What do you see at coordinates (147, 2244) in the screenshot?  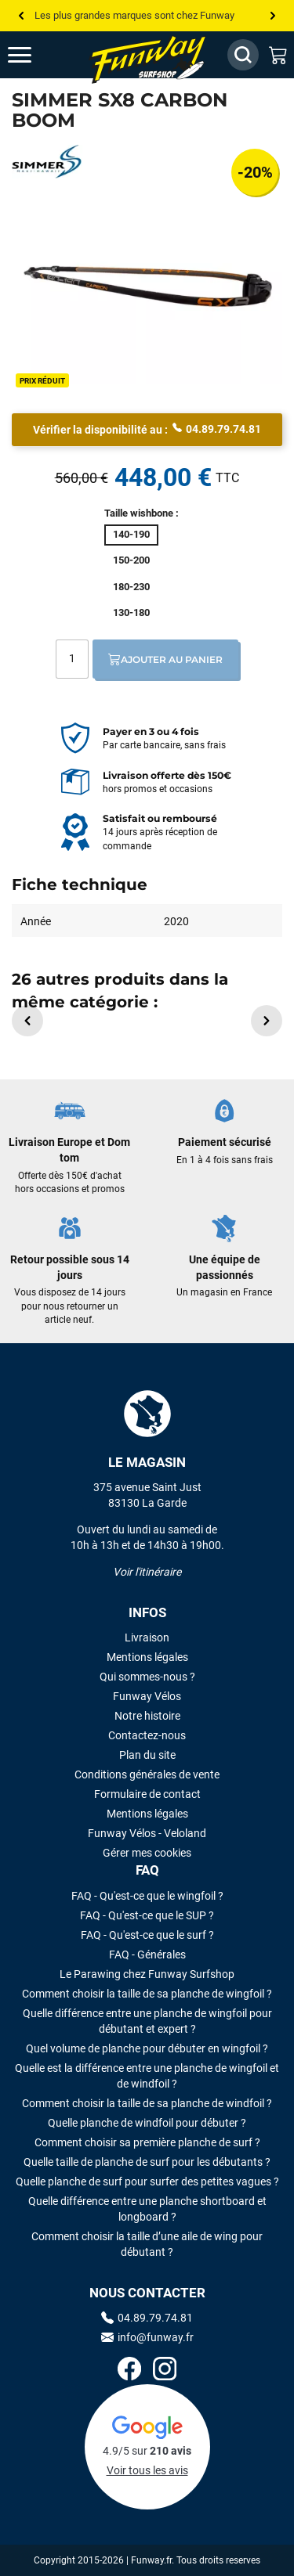 I see `Comment choisir la taille d’une aile de wing pour débutant ?` at bounding box center [147, 2244].